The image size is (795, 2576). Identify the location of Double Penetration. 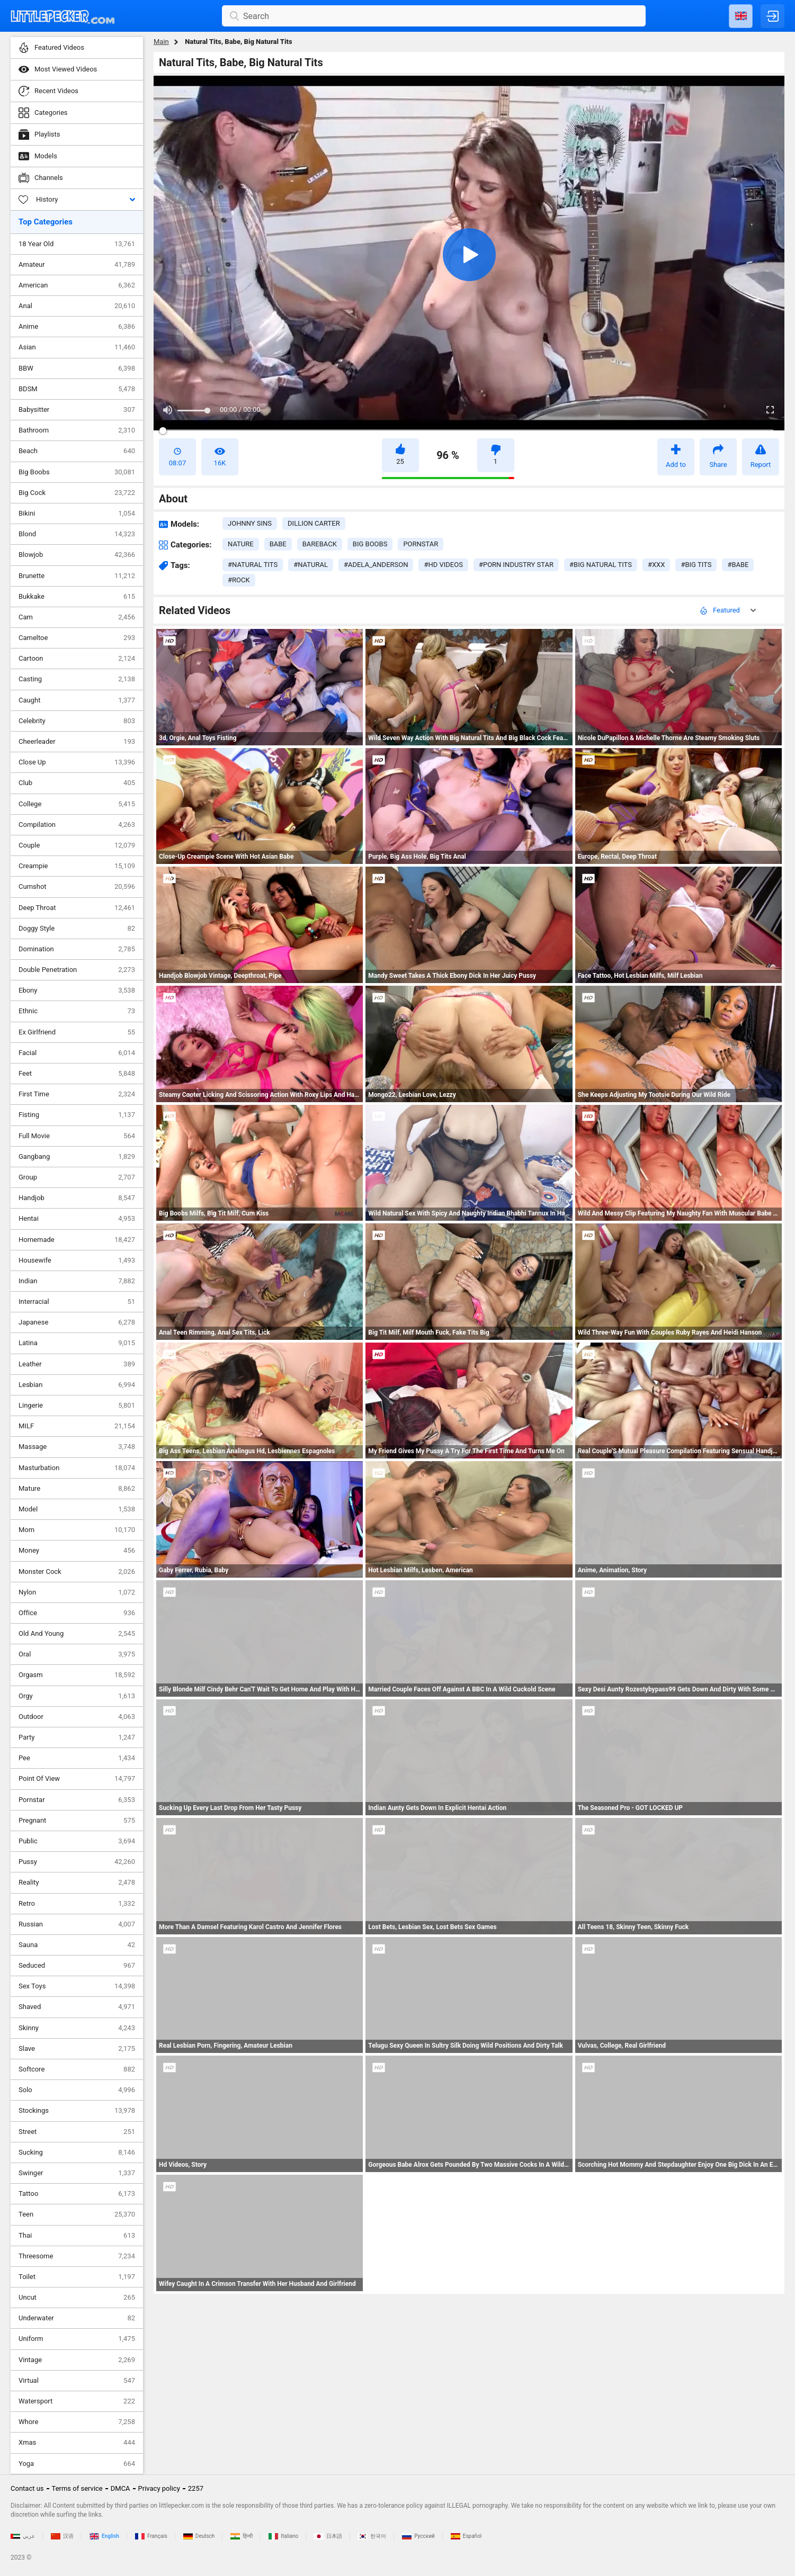
(77, 970).